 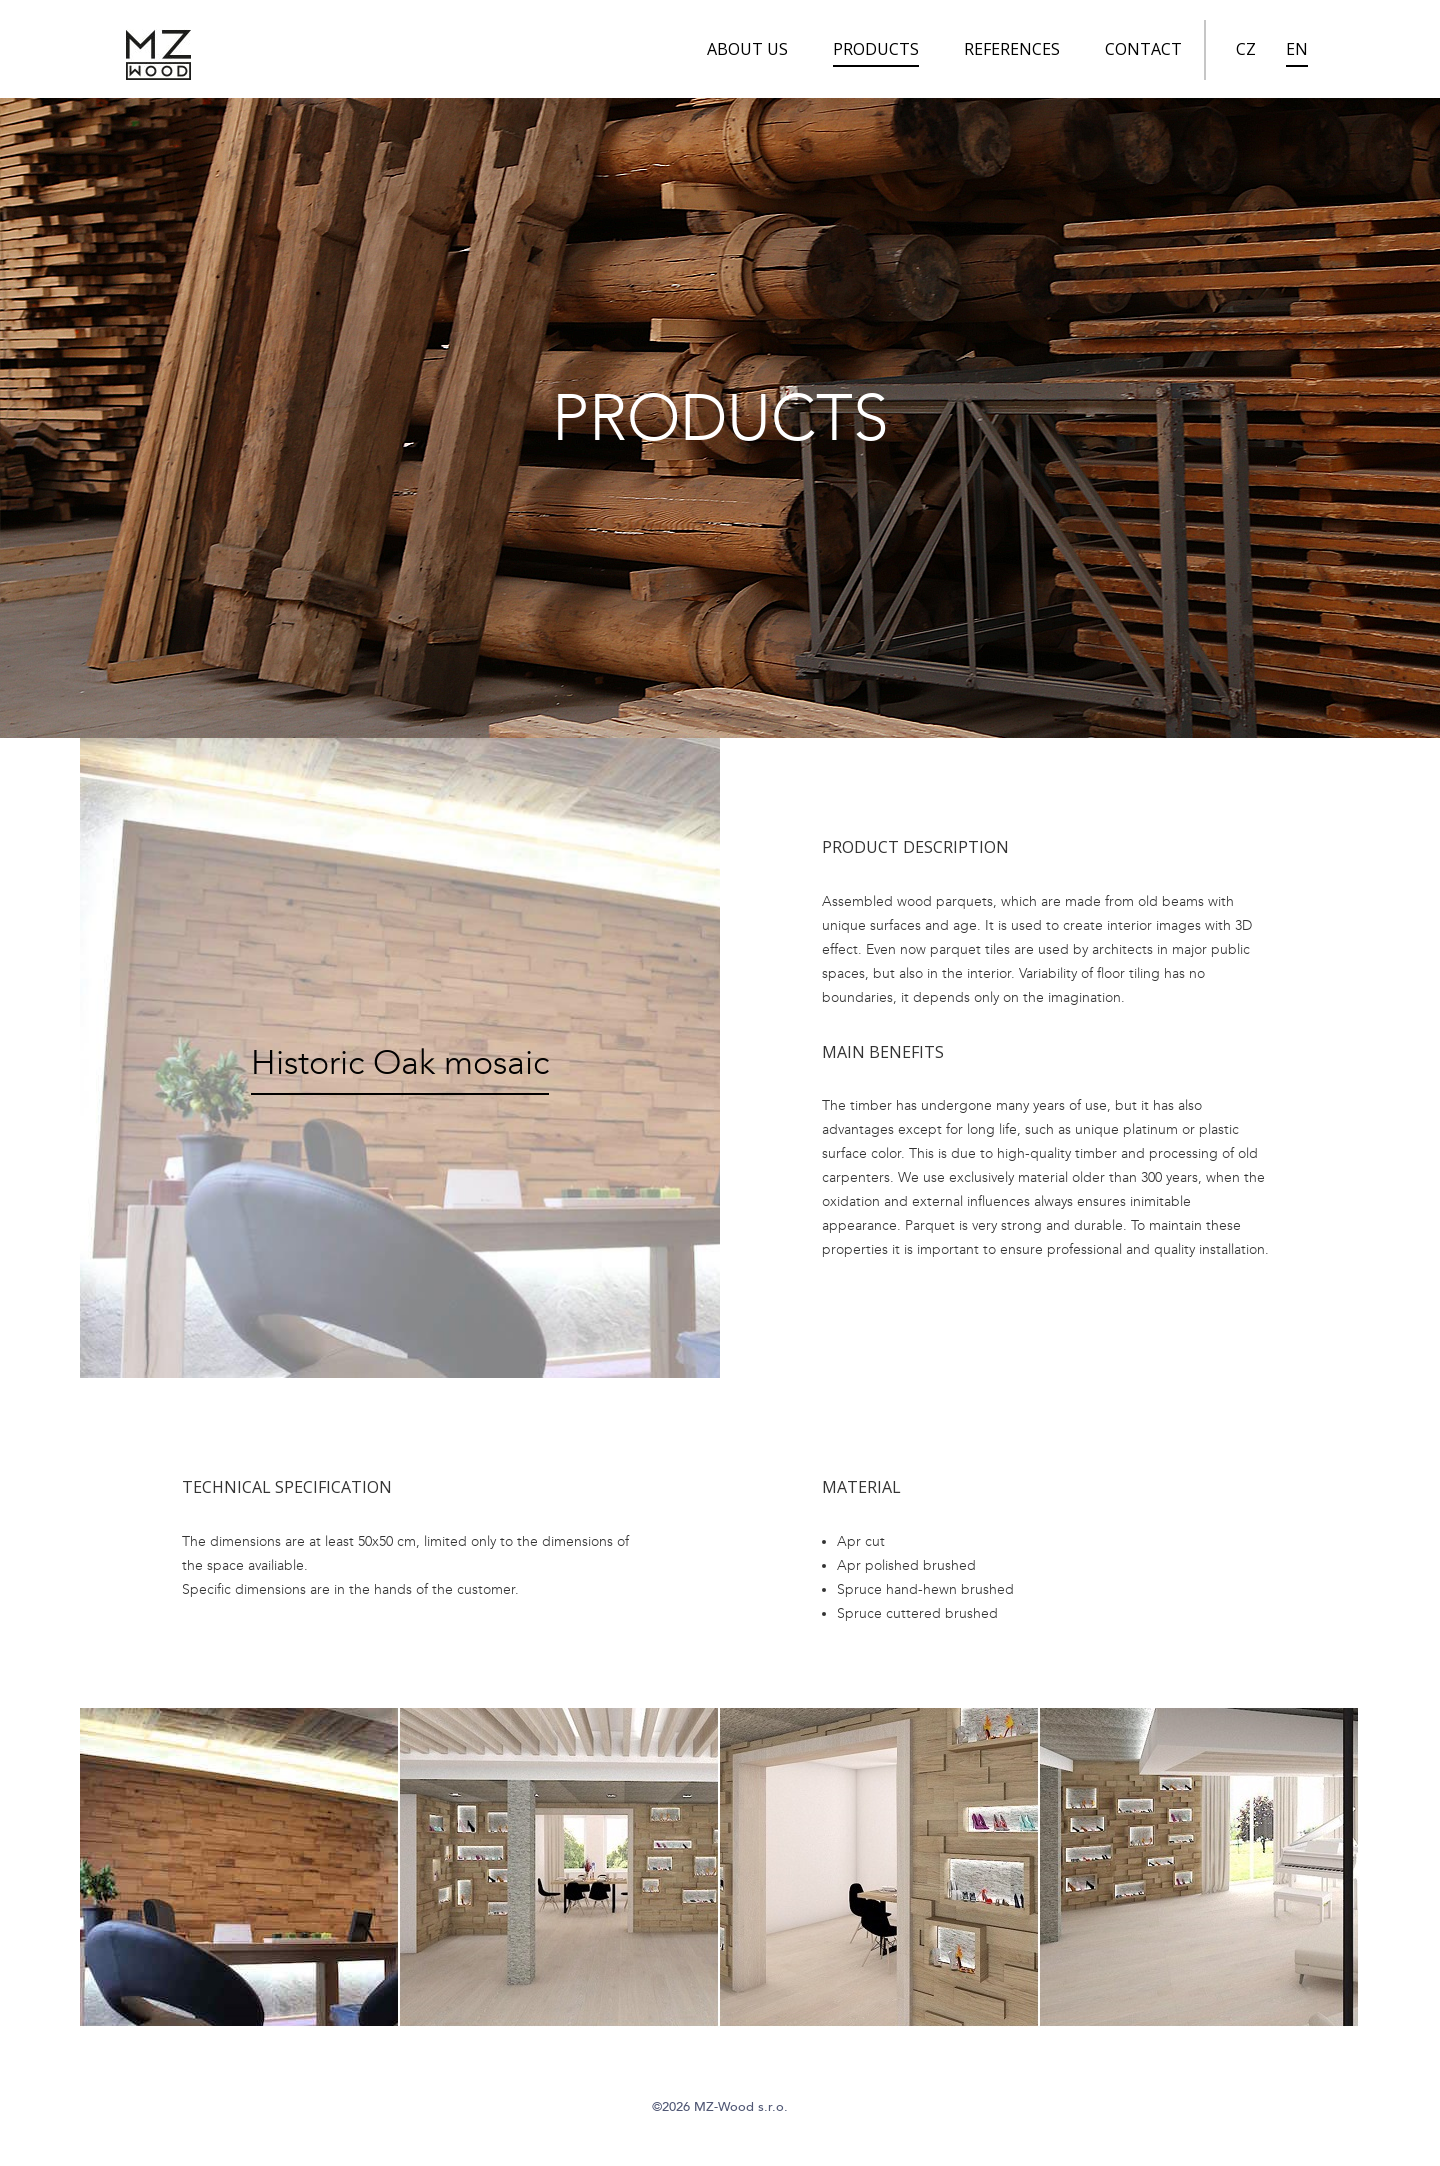 What do you see at coordinates (1297, 49) in the screenshot?
I see `EN` at bounding box center [1297, 49].